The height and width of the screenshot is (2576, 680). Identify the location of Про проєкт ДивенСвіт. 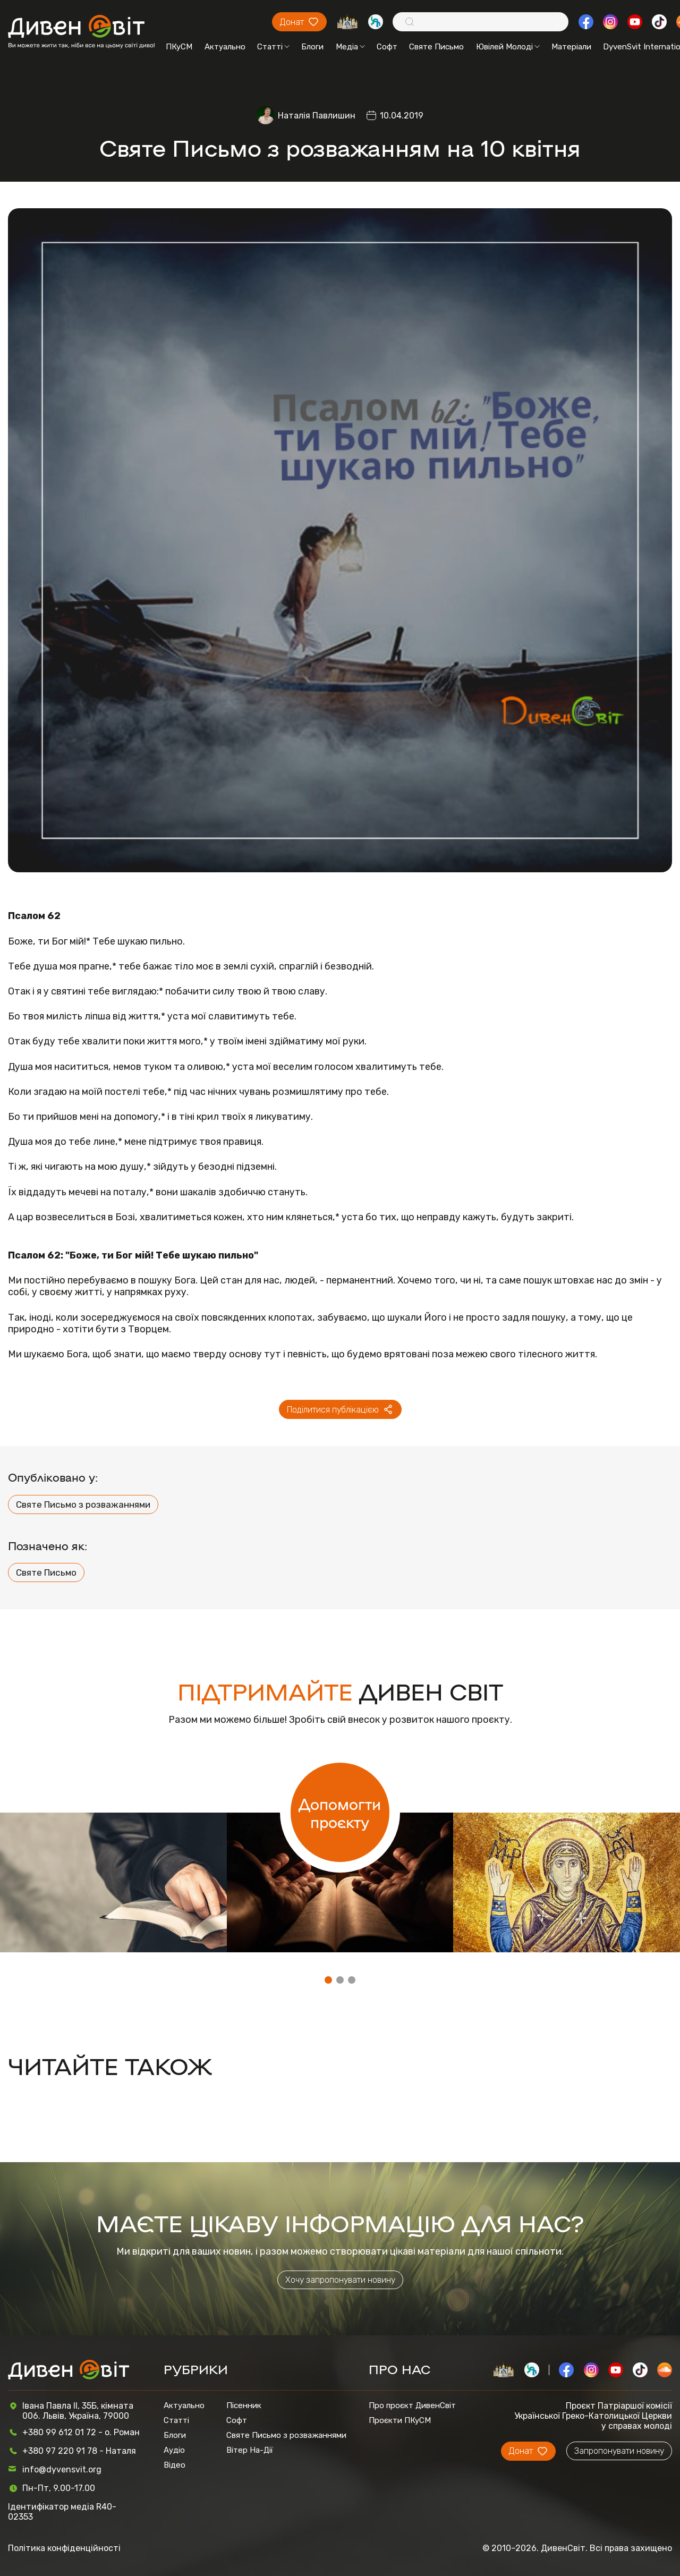
(412, 2405).